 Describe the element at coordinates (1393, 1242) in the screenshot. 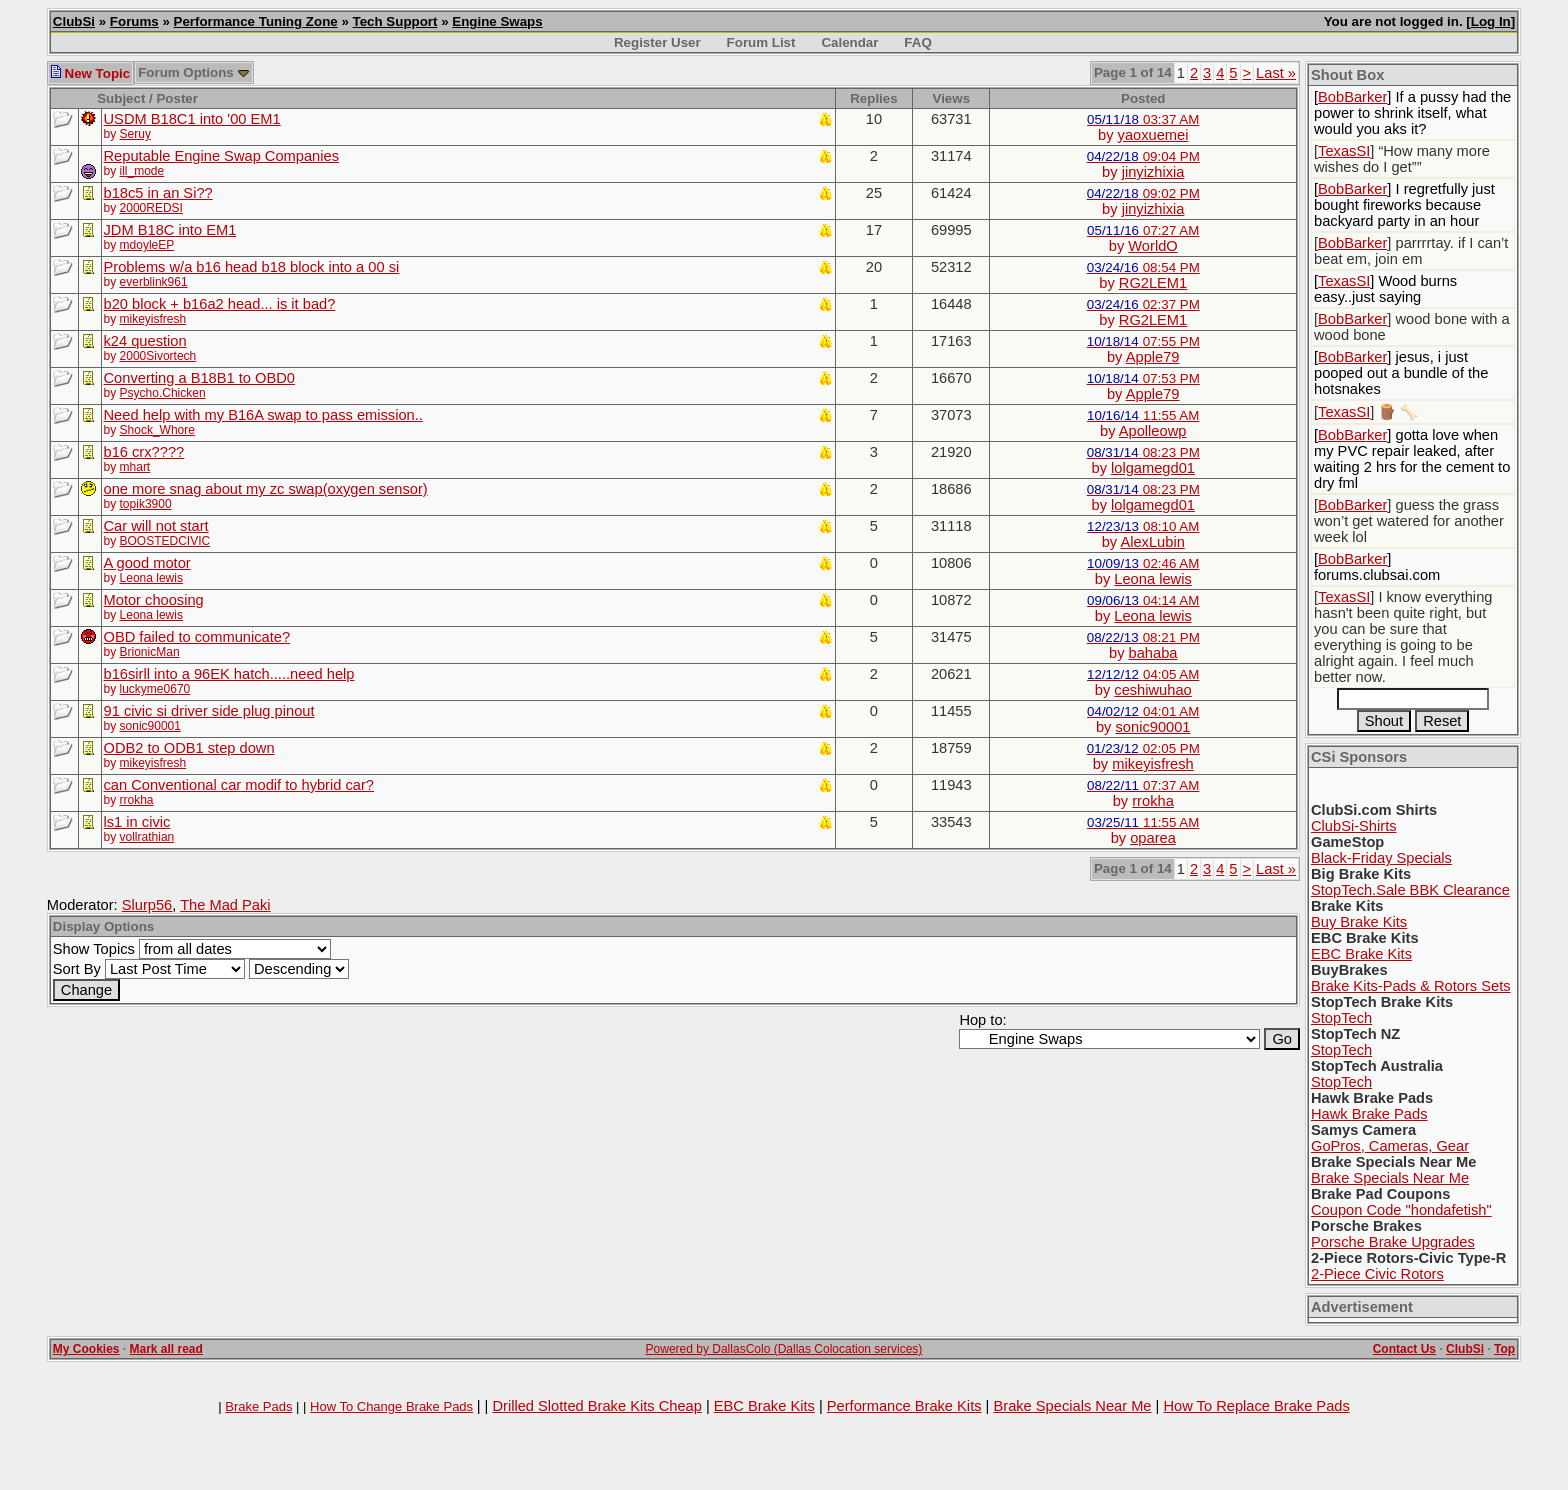

I see `Porsche Brake Upgrades` at that location.